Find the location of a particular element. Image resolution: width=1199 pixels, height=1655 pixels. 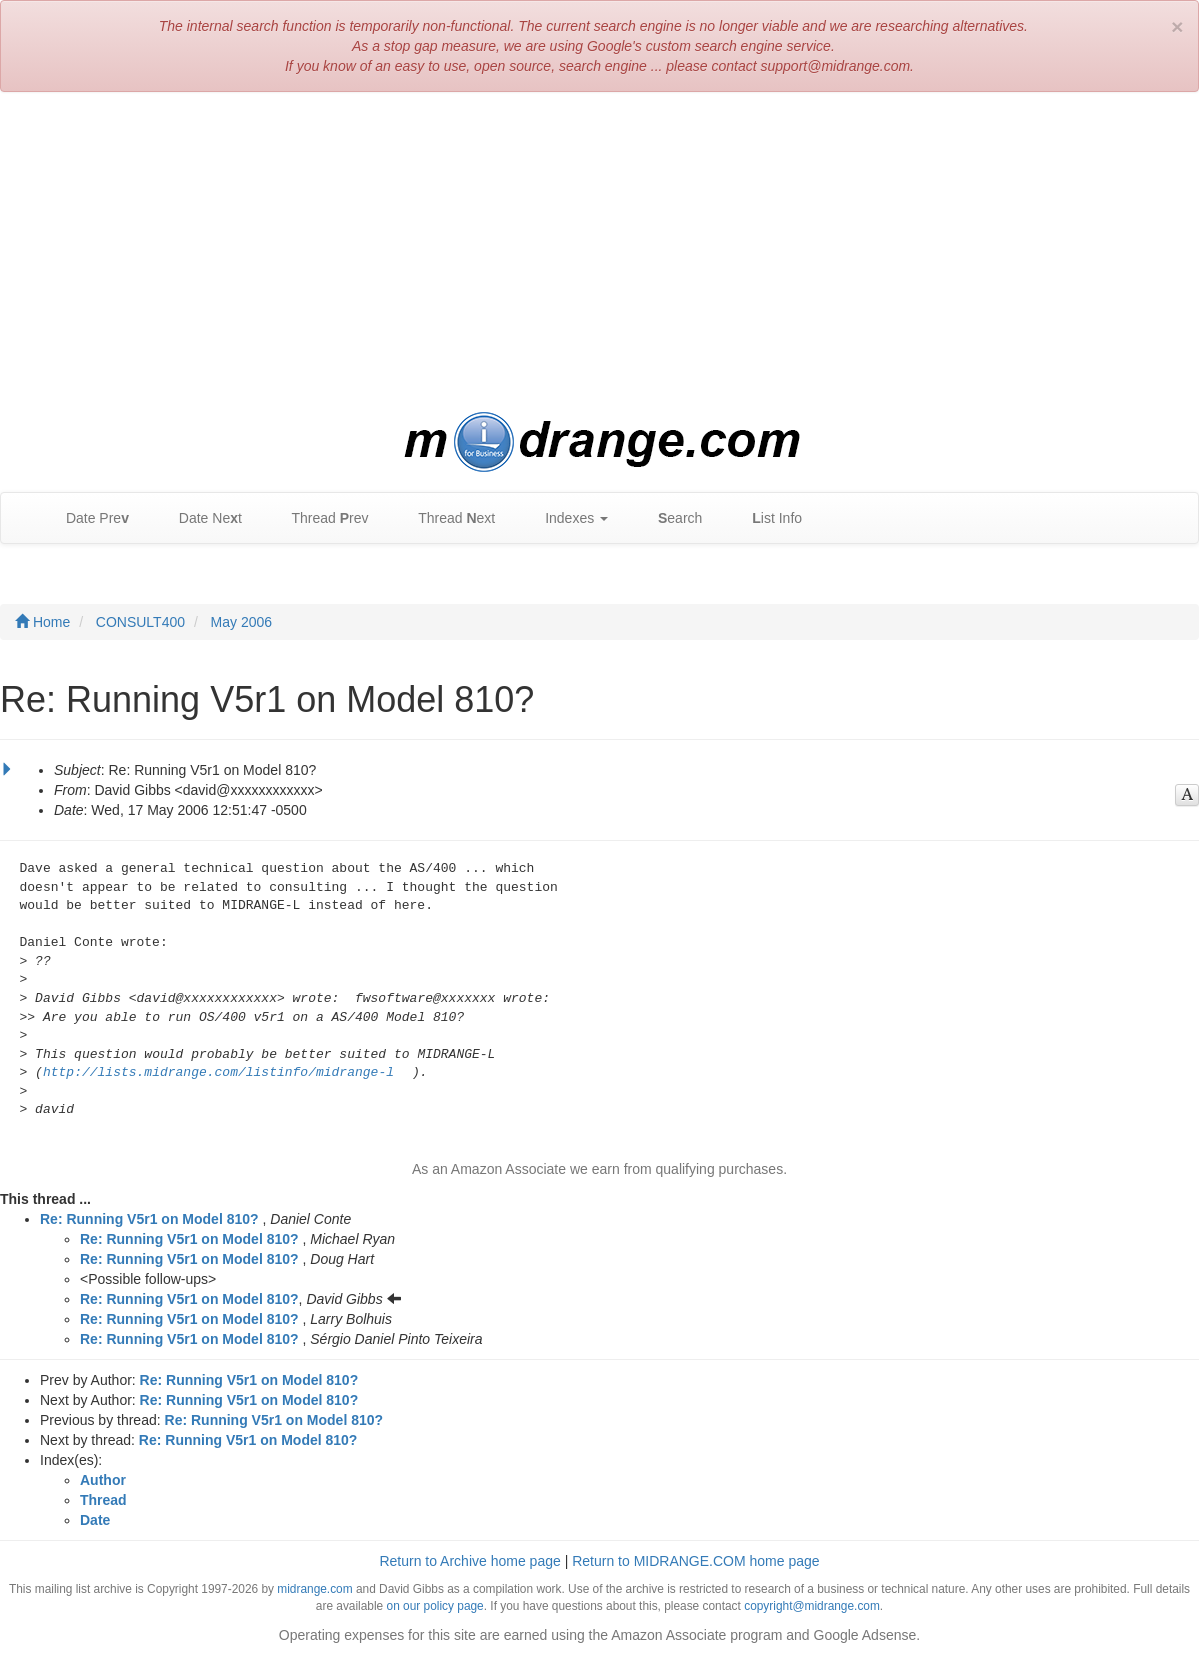

Date Net is located at coordinates (200, 518).